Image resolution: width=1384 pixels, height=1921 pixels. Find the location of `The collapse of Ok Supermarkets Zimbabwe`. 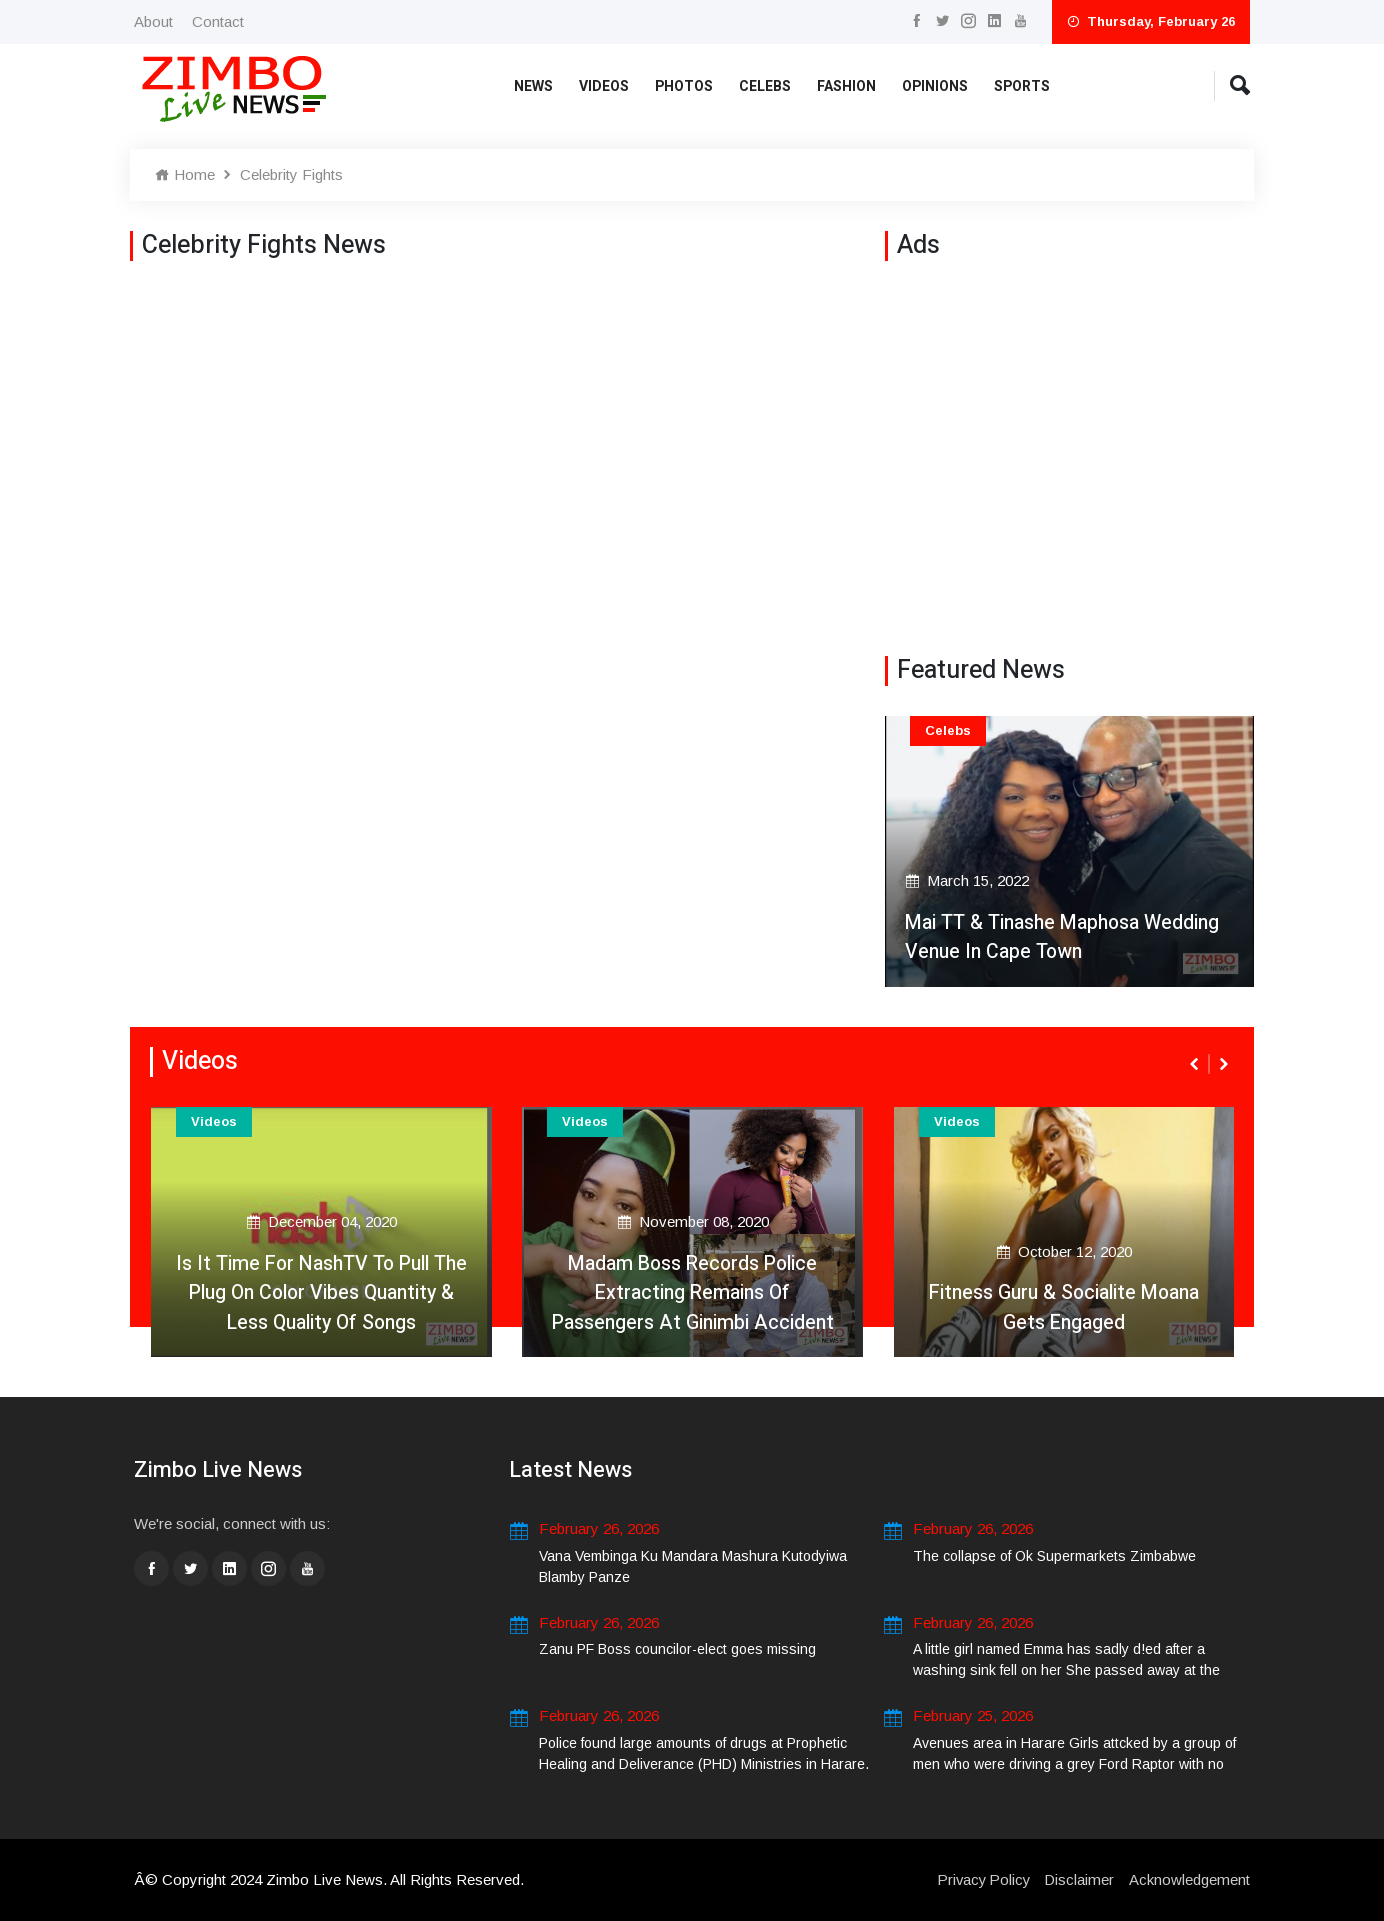

The collapse of Ok Supermarkets Zimbabwe is located at coordinates (1054, 1556).